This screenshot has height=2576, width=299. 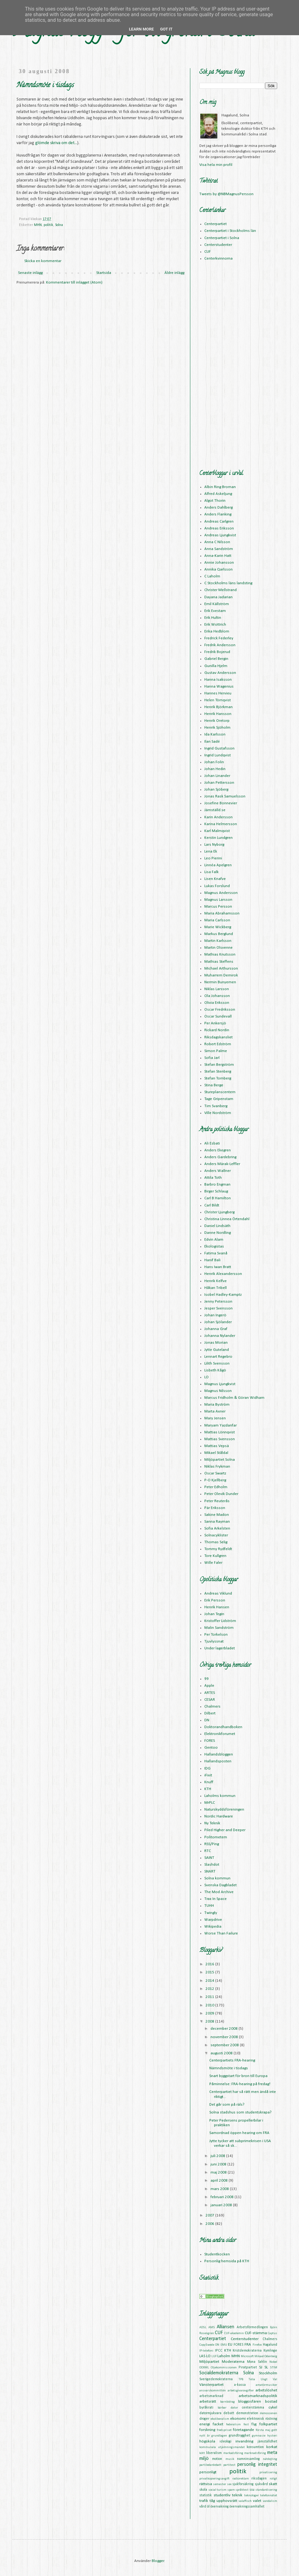 I want to click on Attila Toth, so click(x=213, y=1178).